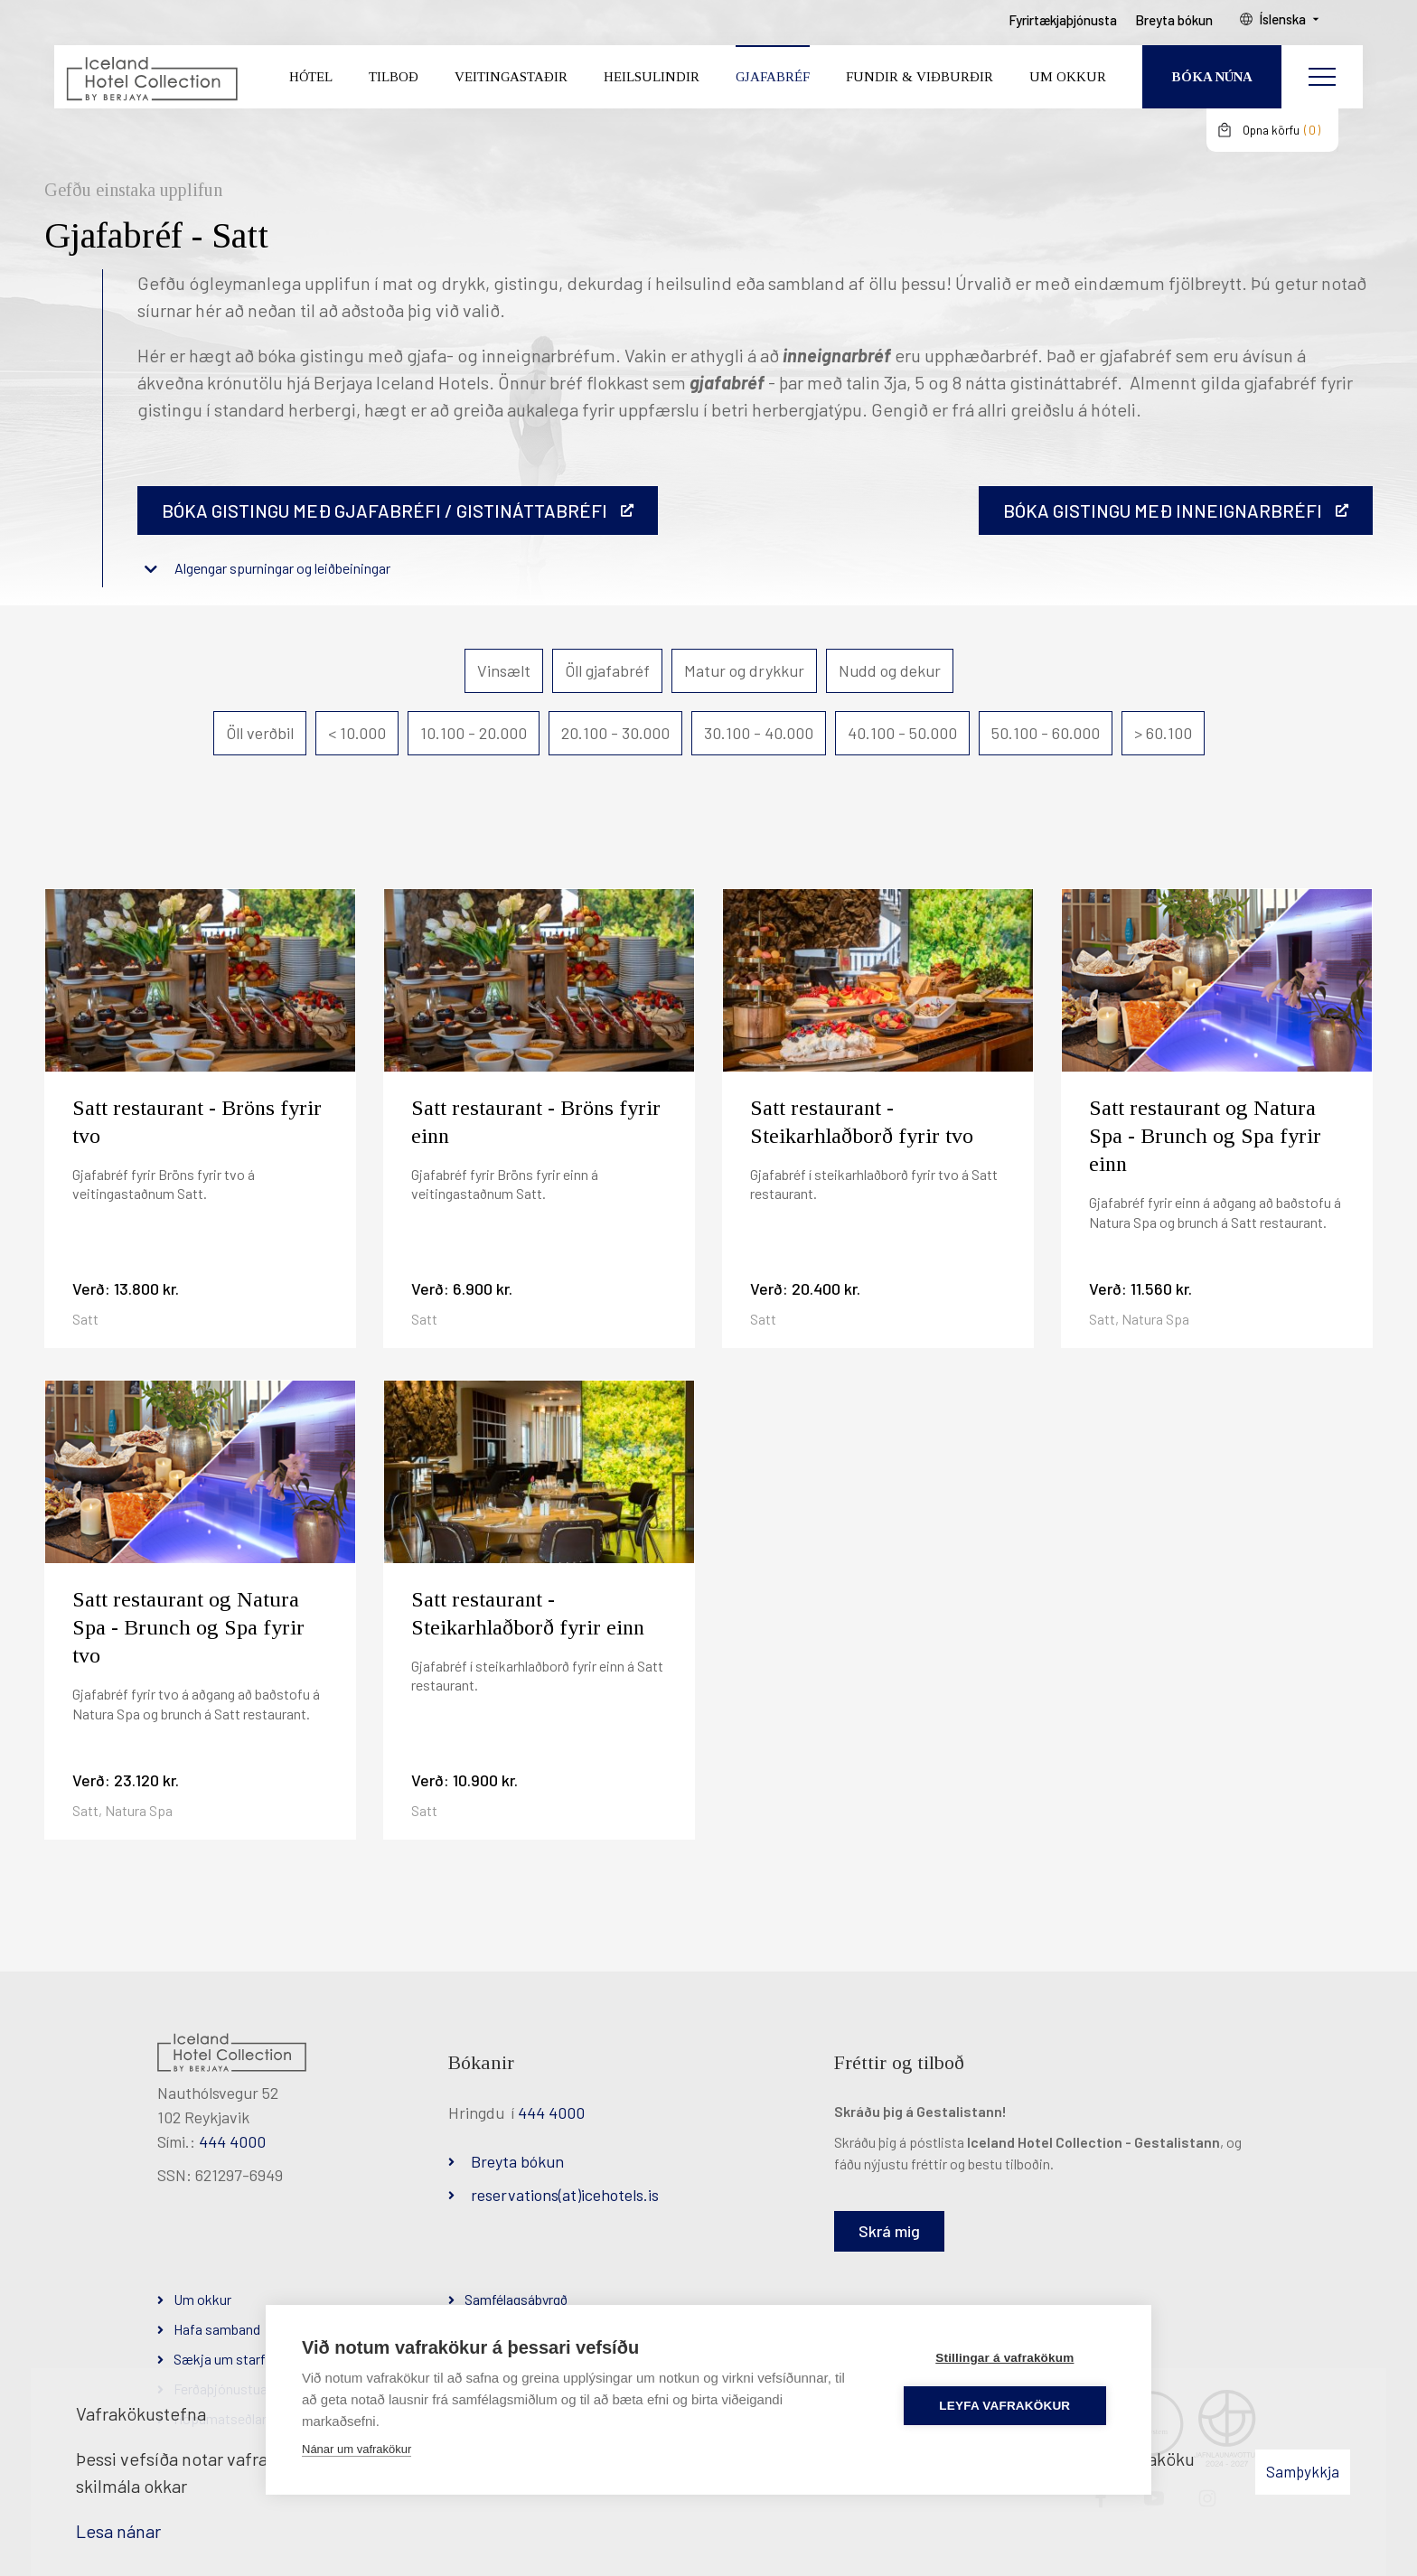  What do you see at coordinates (517, 2161) in the screenshot?
I see `Breyta bókun` at bounding box center [517, 2161].